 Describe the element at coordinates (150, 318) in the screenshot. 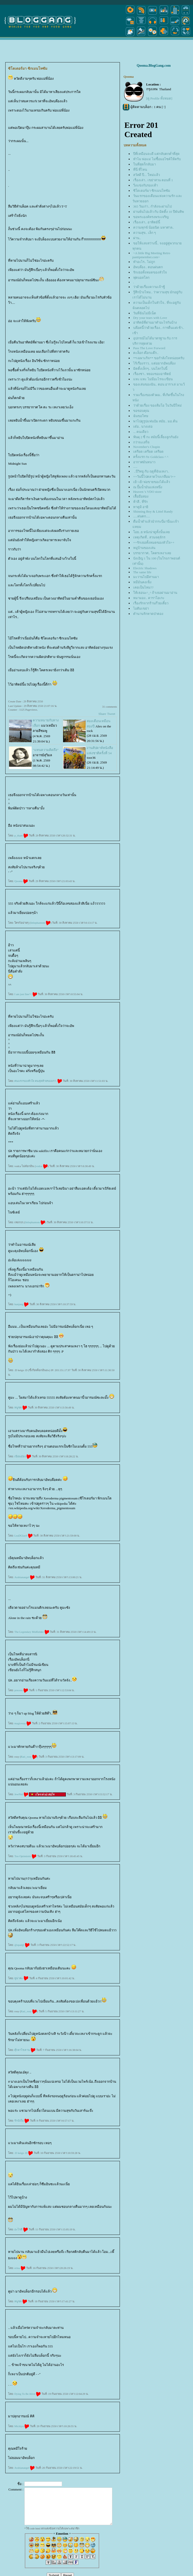

I see `Dry your tears with Love` at that location.